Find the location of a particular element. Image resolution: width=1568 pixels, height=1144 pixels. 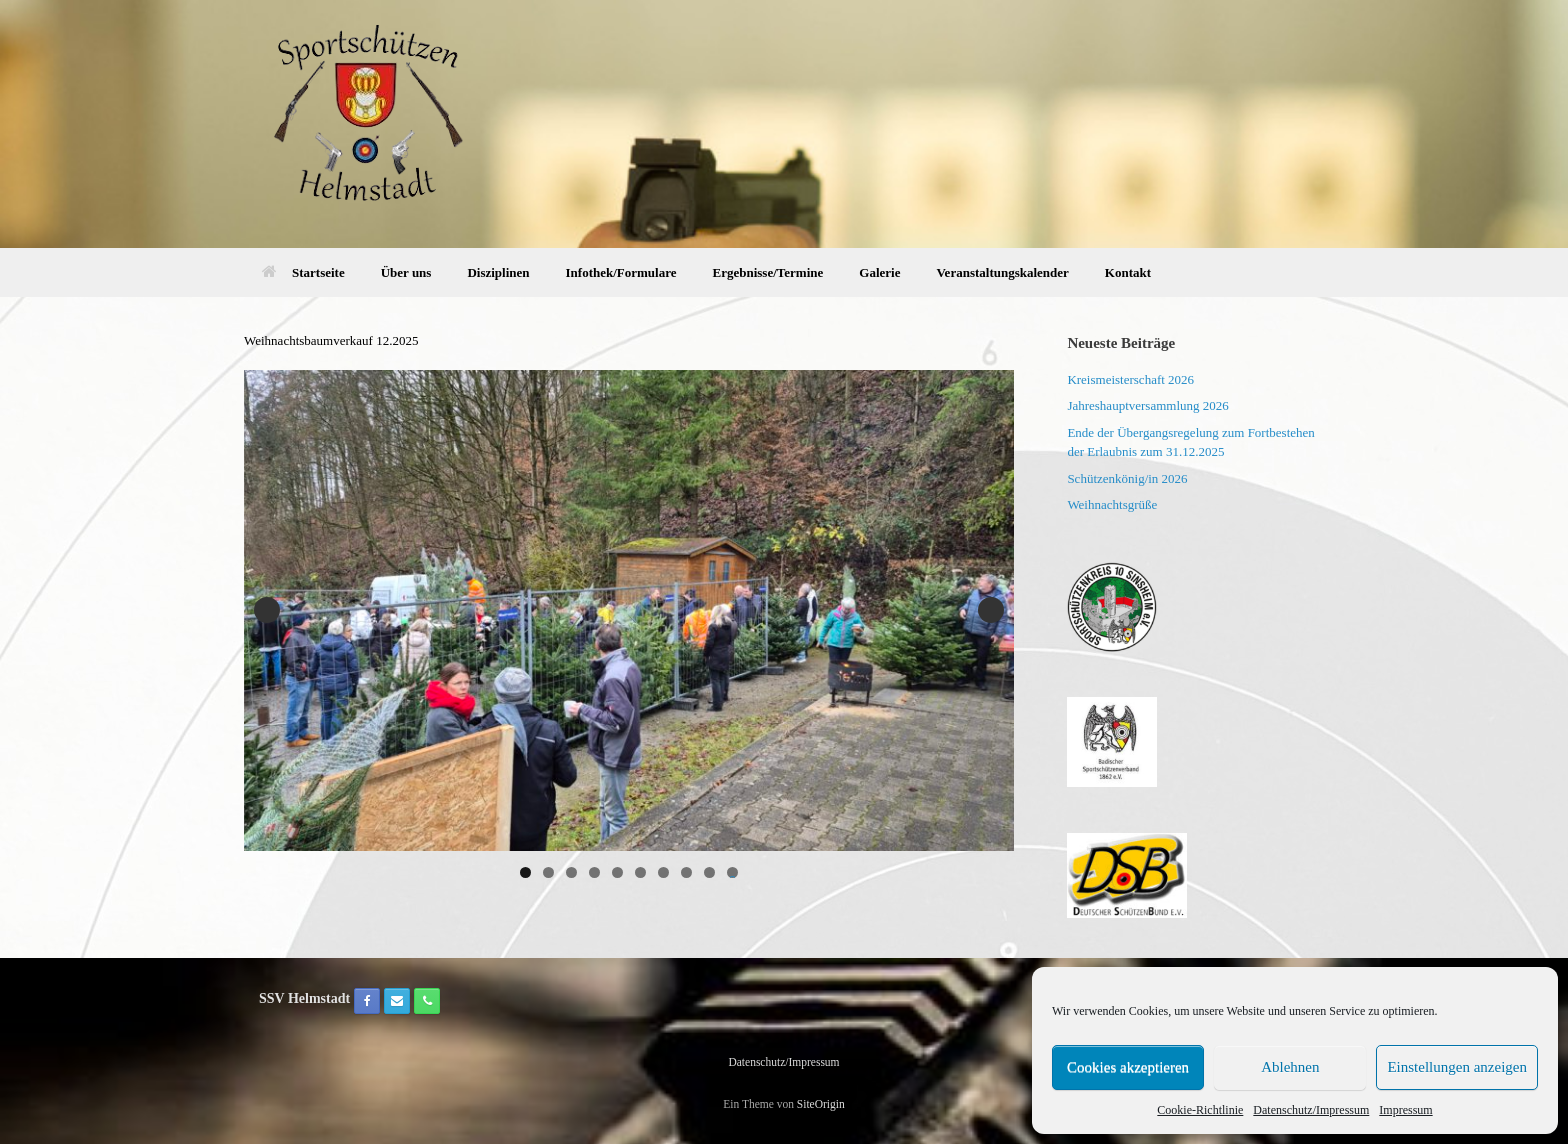

5 [tab] is located at coordinates (617, 872).